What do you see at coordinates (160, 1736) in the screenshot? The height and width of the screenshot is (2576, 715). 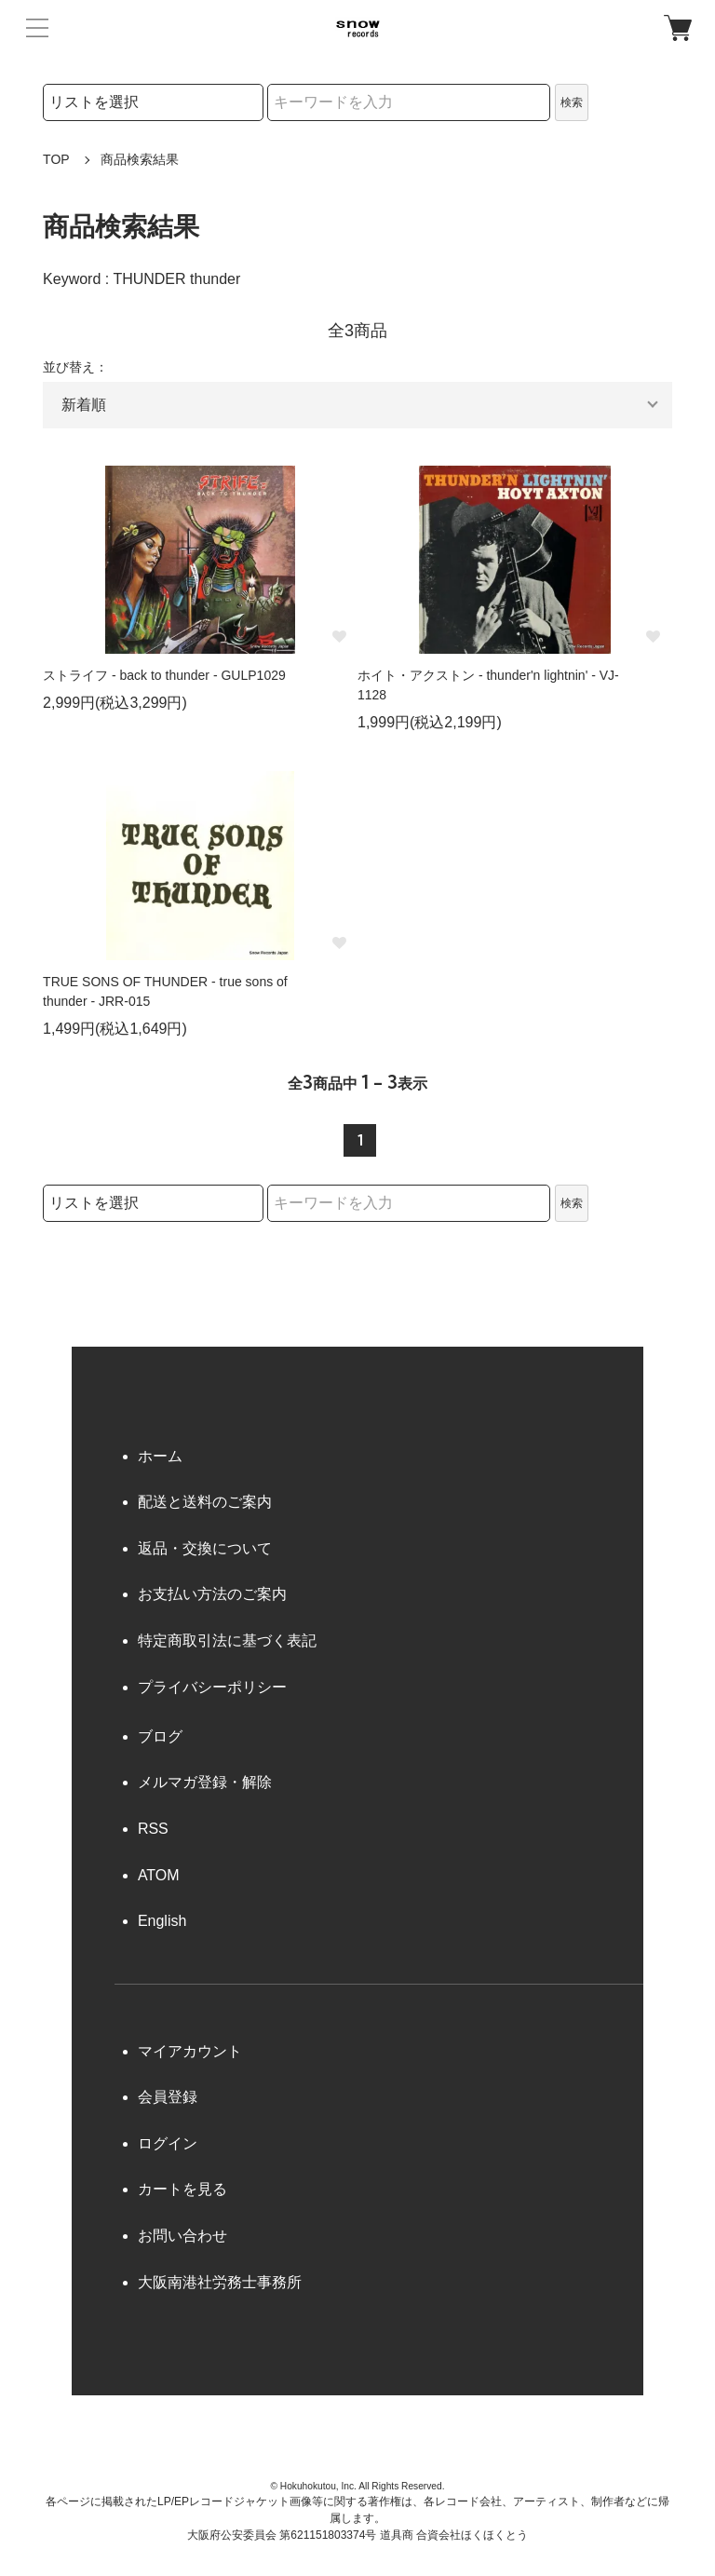 I see `ブログ` at bounding box center [160, 1736].